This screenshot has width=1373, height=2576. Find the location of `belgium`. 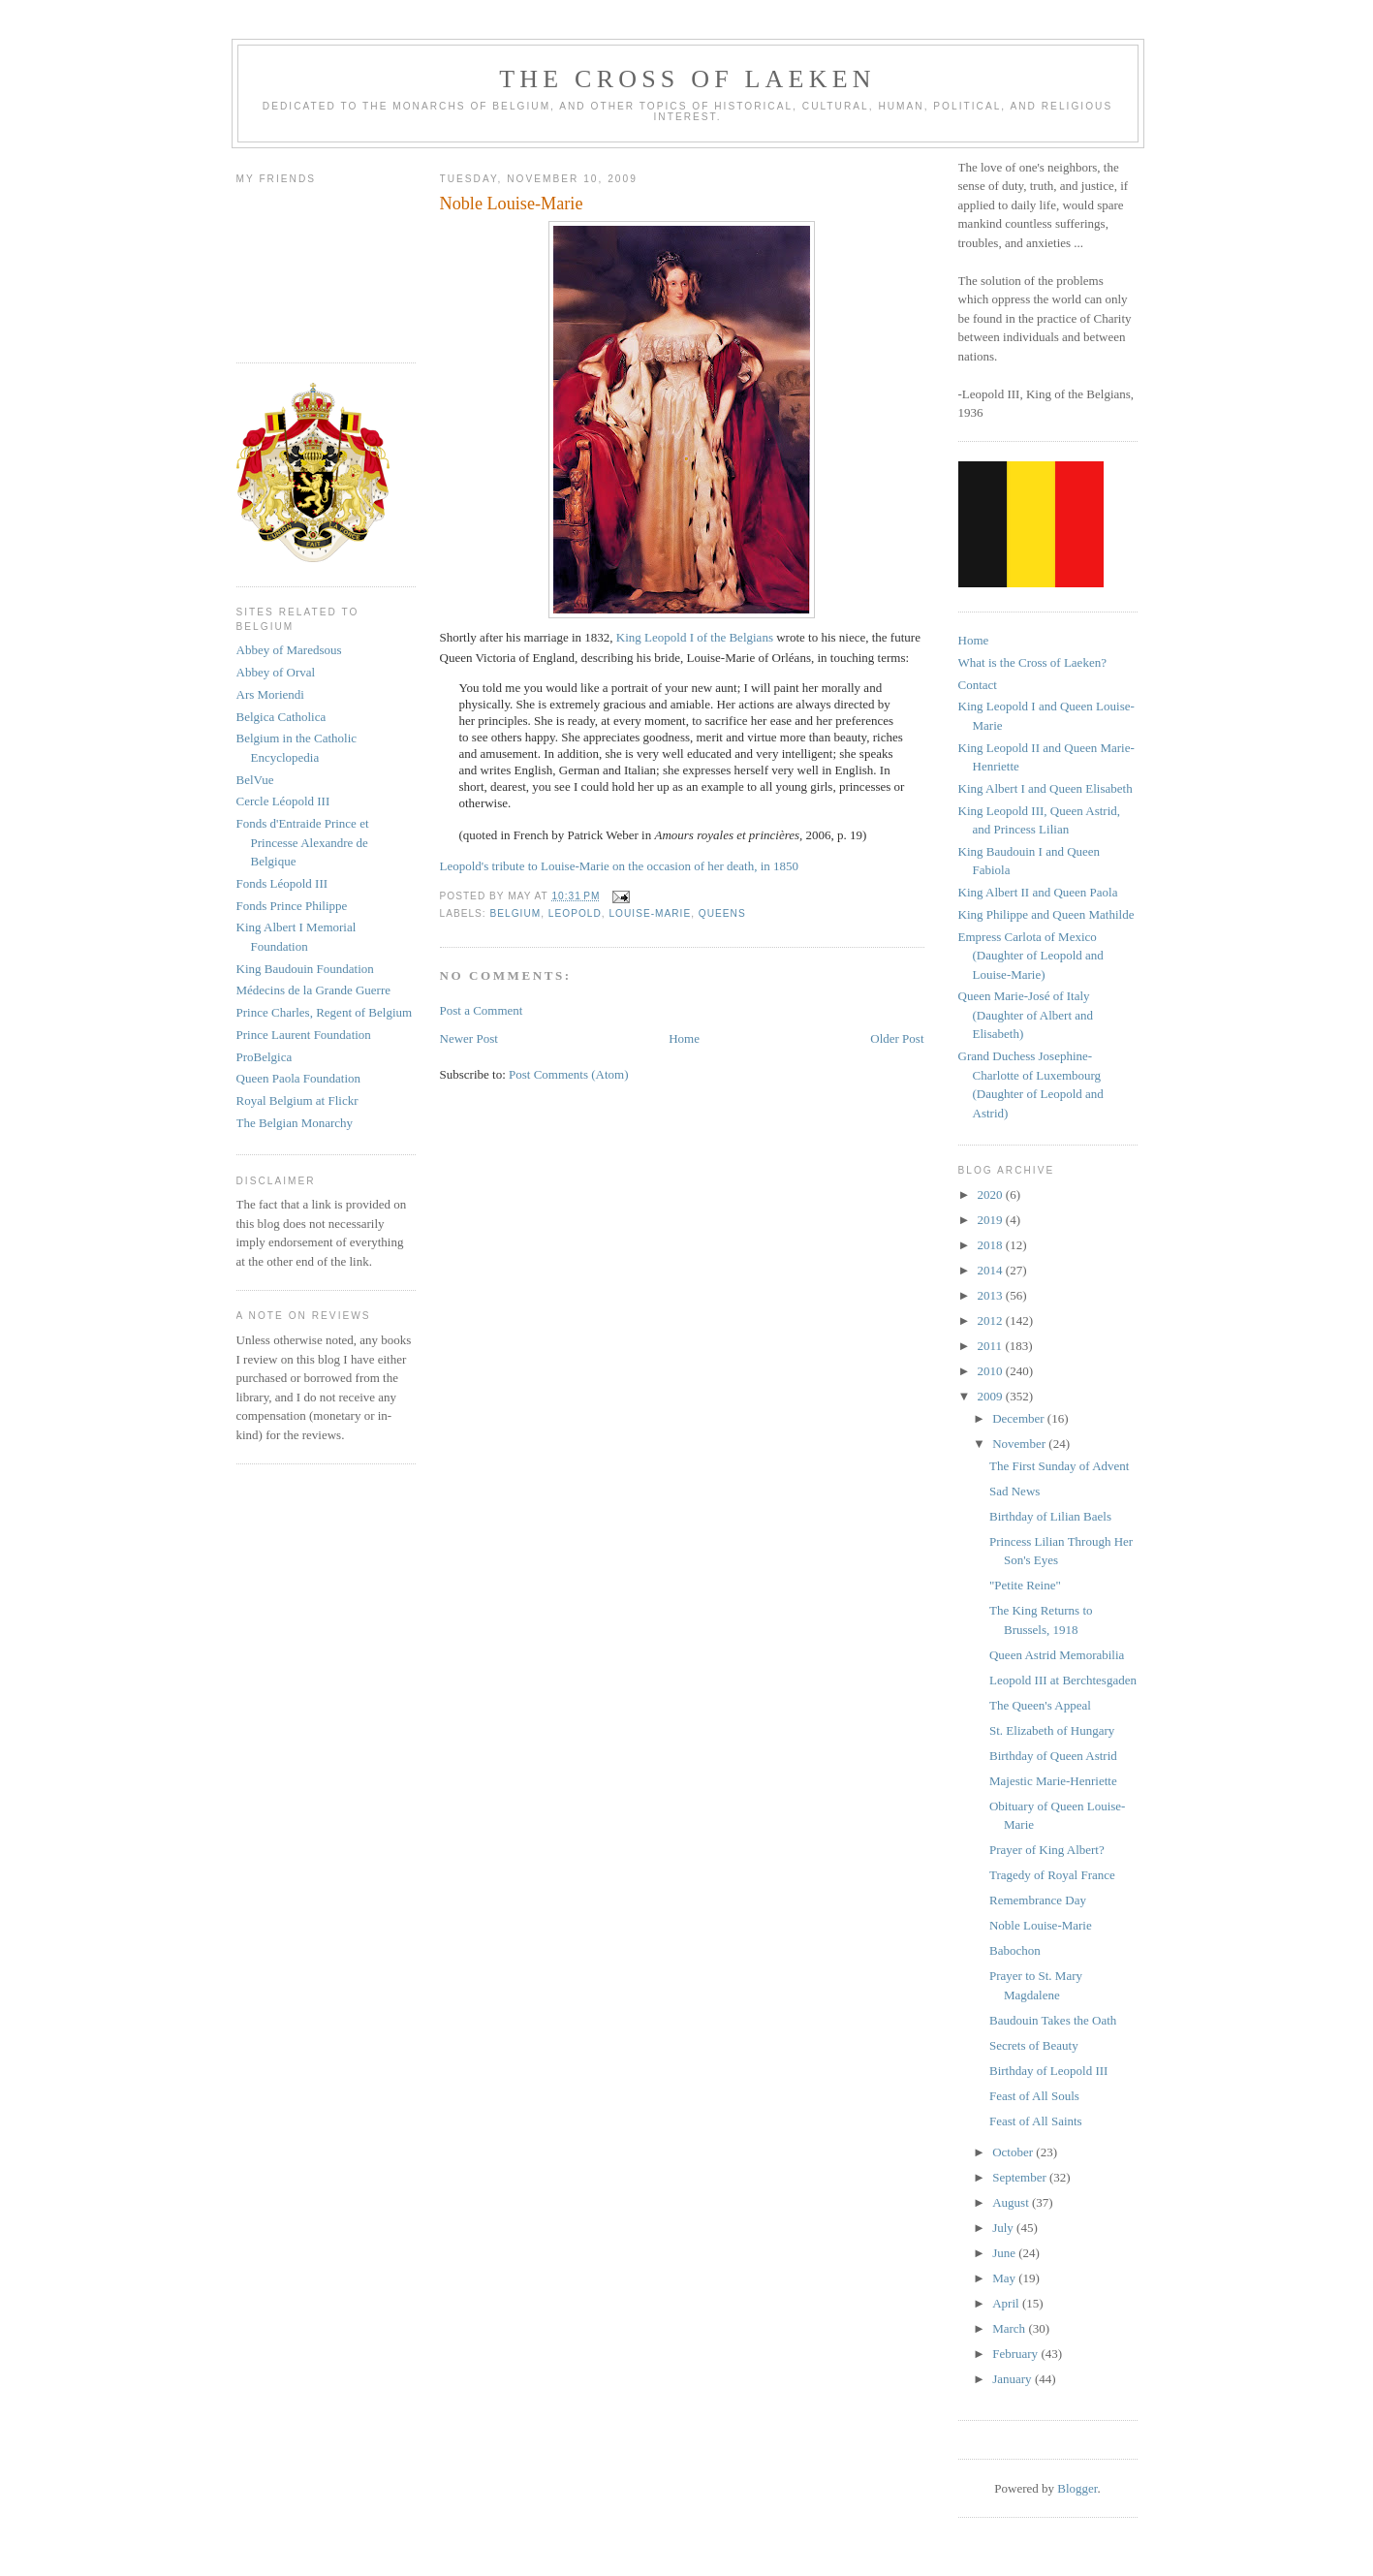

belgium is located at coordinates (516, 913).